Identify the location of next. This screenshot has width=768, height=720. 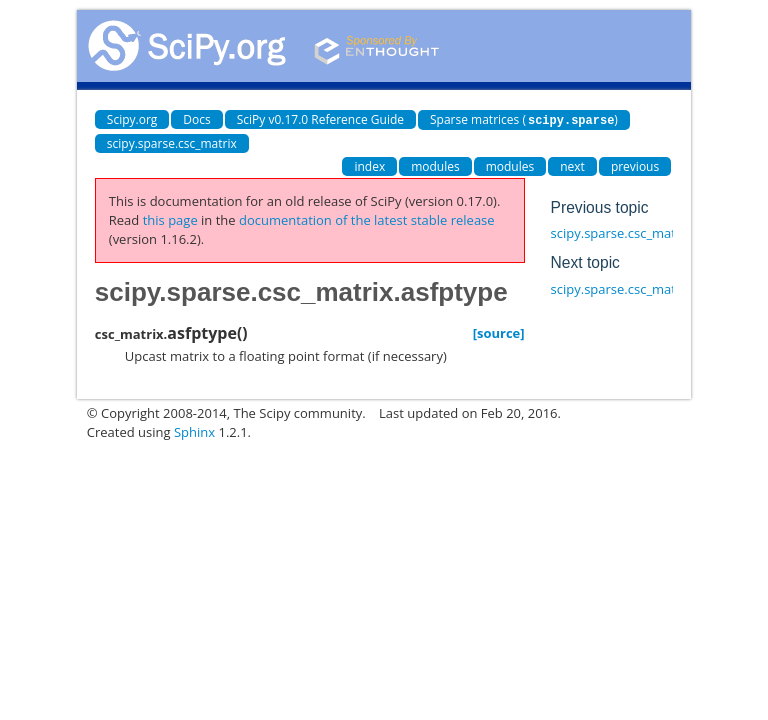
(572, 165).